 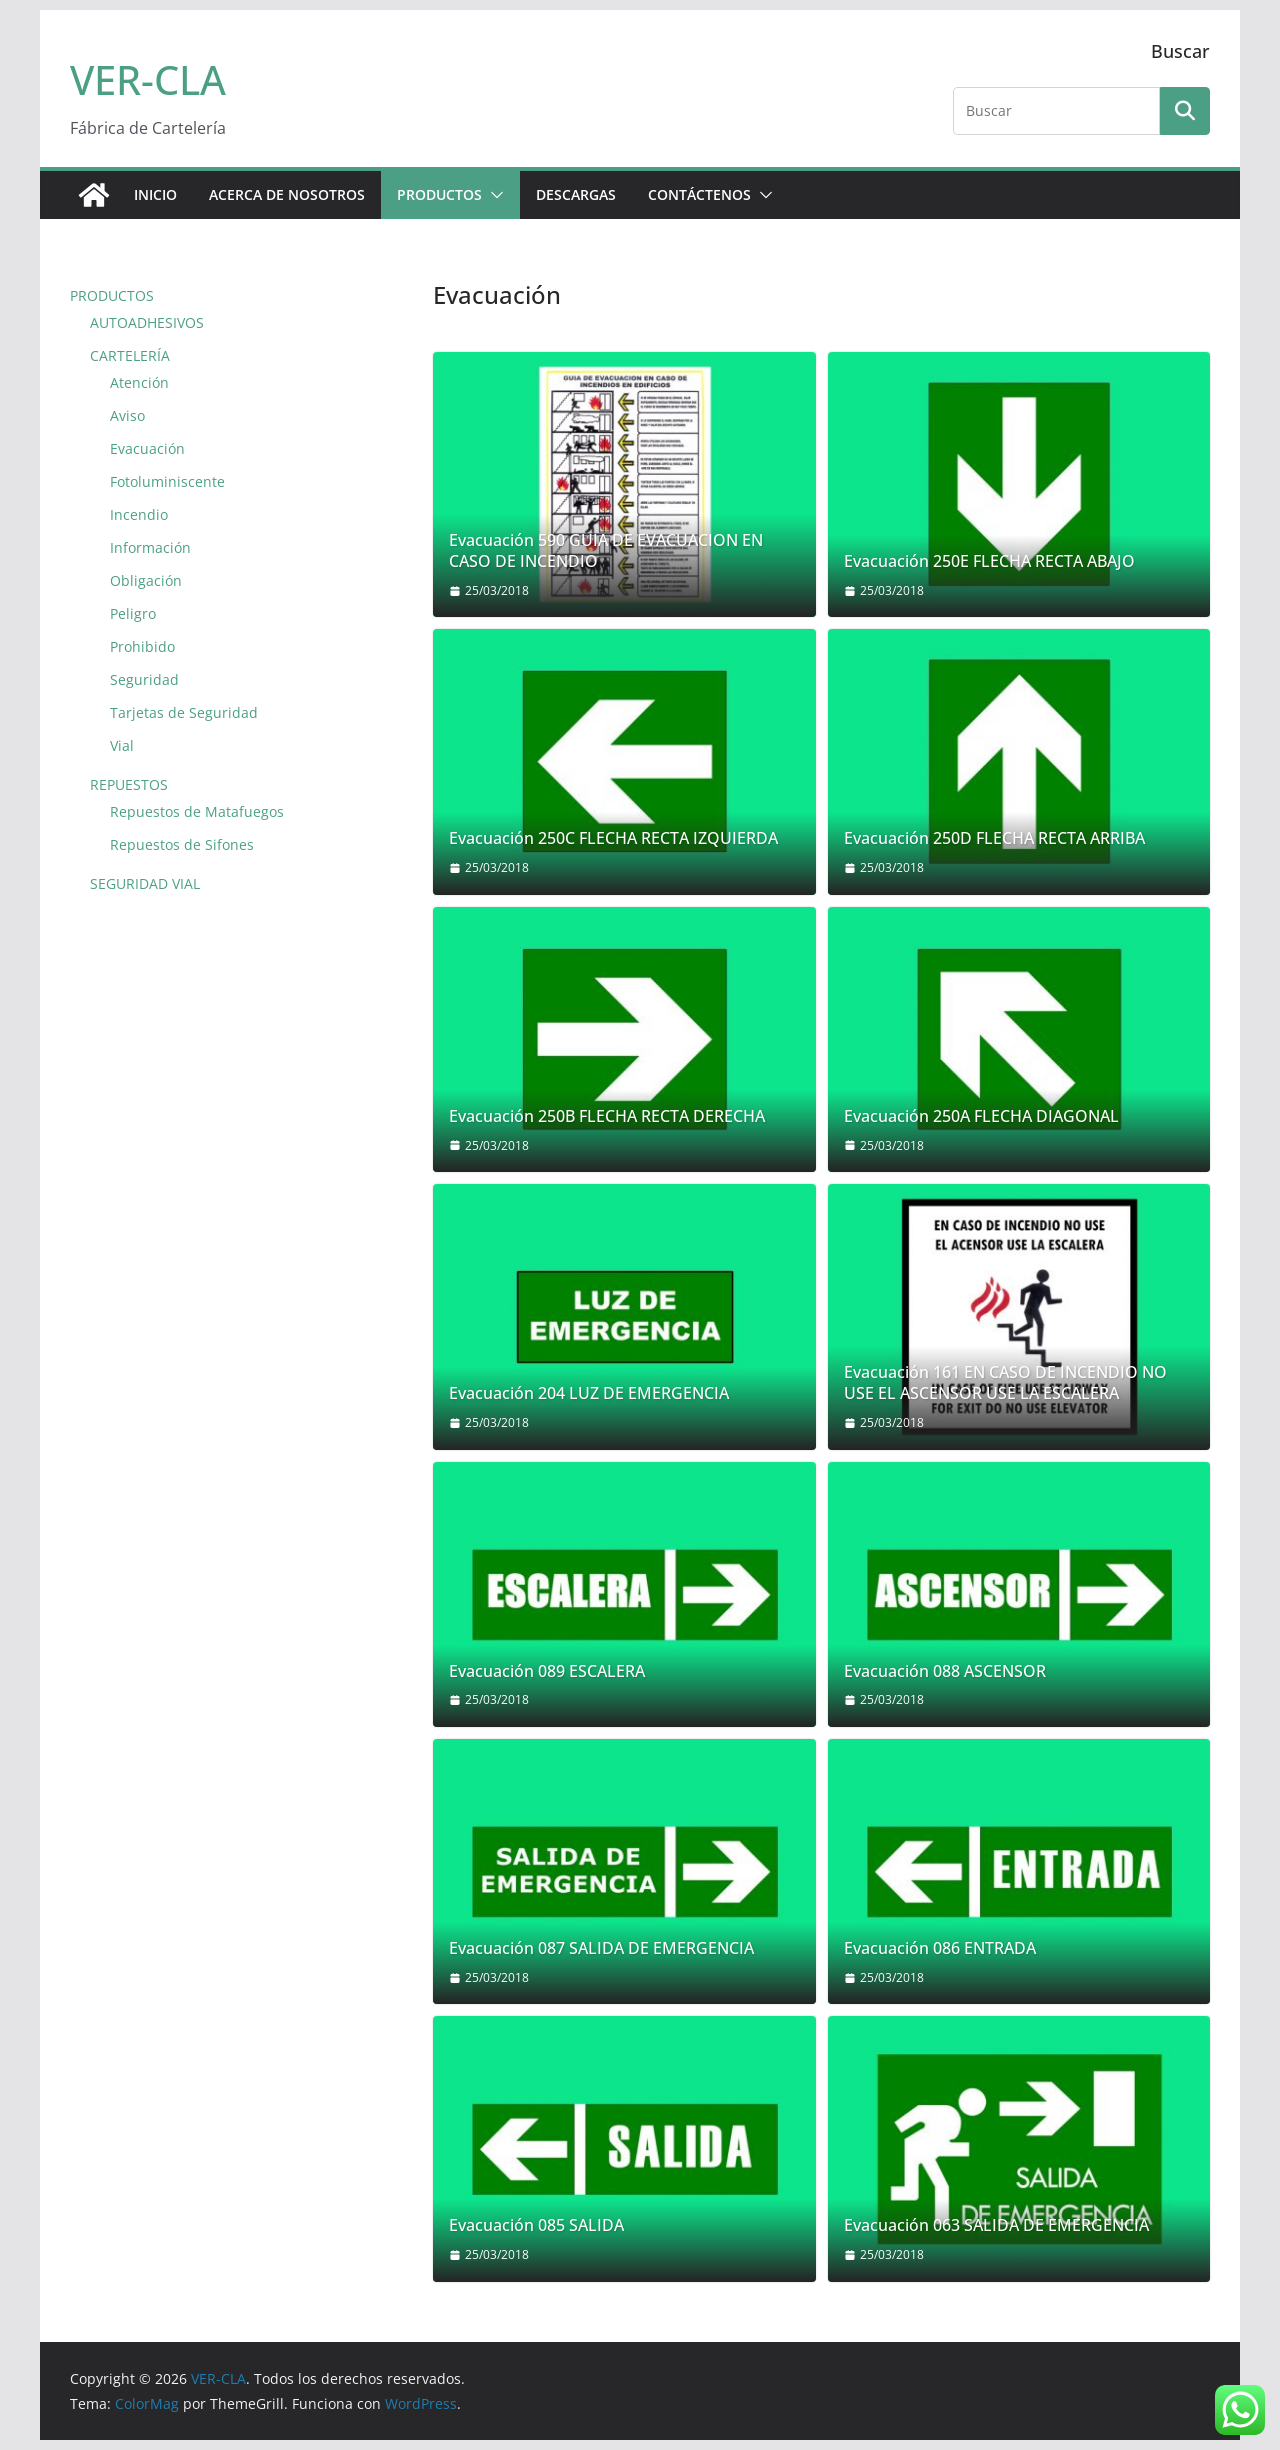 What do you see at coordinates (129, 784) in the screenshot?
I see `REPUESTOS` at bounding box center [129, 784].